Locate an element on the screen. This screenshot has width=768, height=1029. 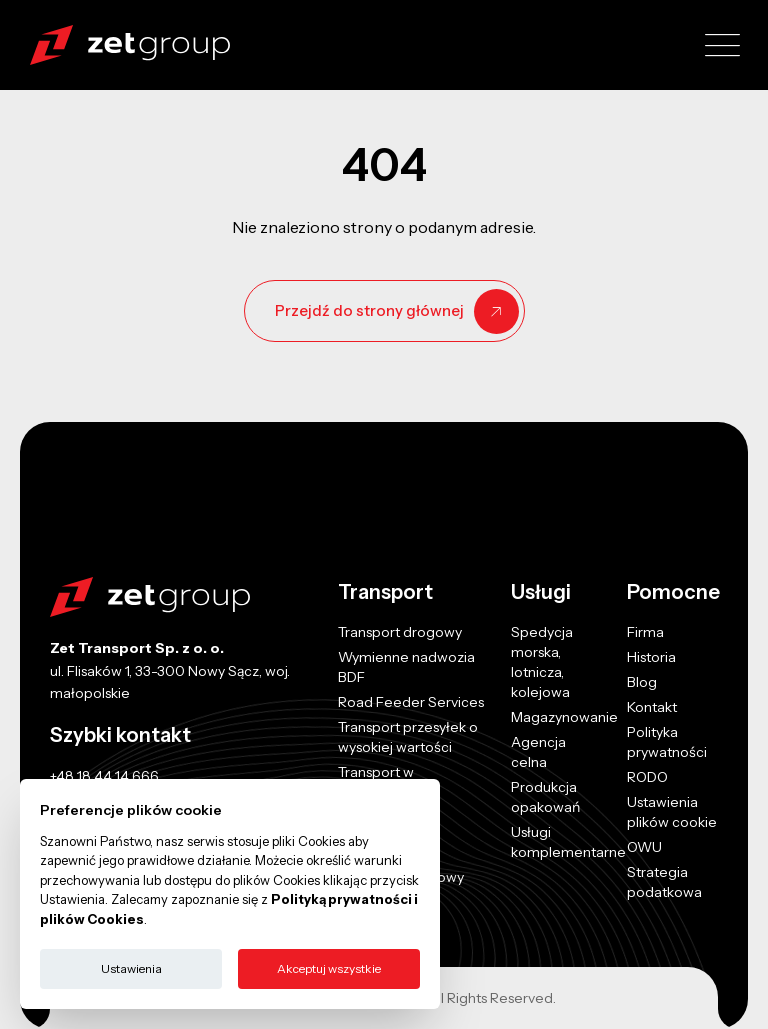
Ustawienia plików cookie is located at coordinates (672, 812).